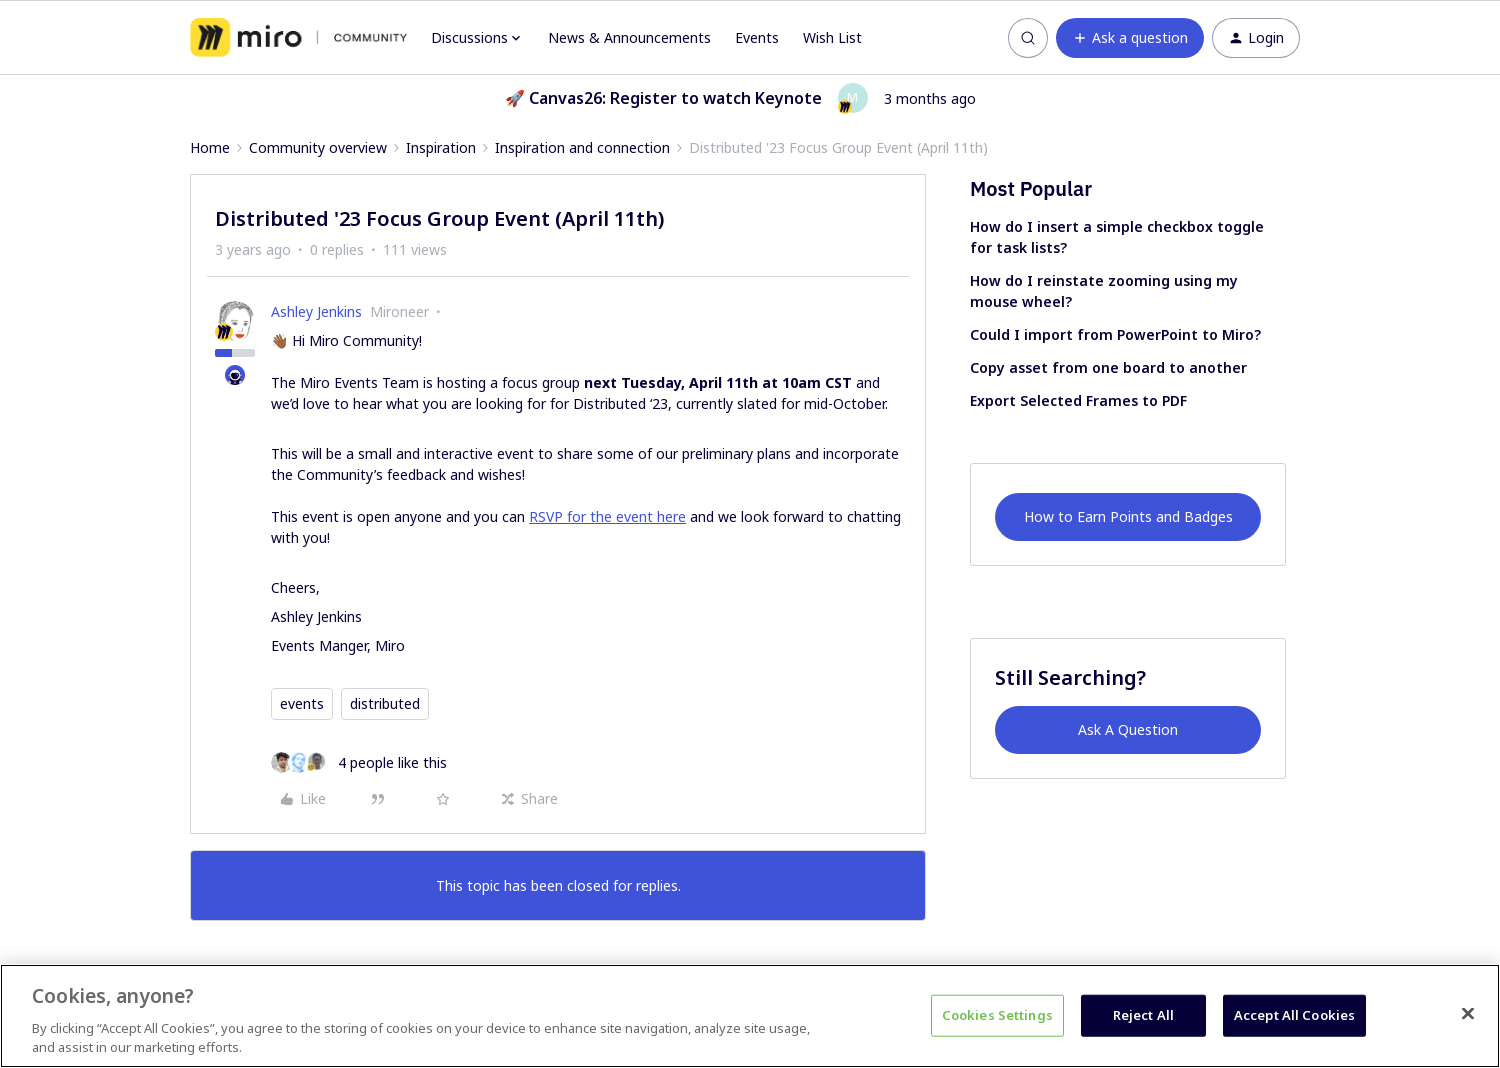 Image resolution: width=1500 pixels, height=1068 pixels. What do you see at coordinates (1115, 334) in the screenshot?
I see `Could I import from PowerPoint to Miro?` at bounding box center [1115, 334].